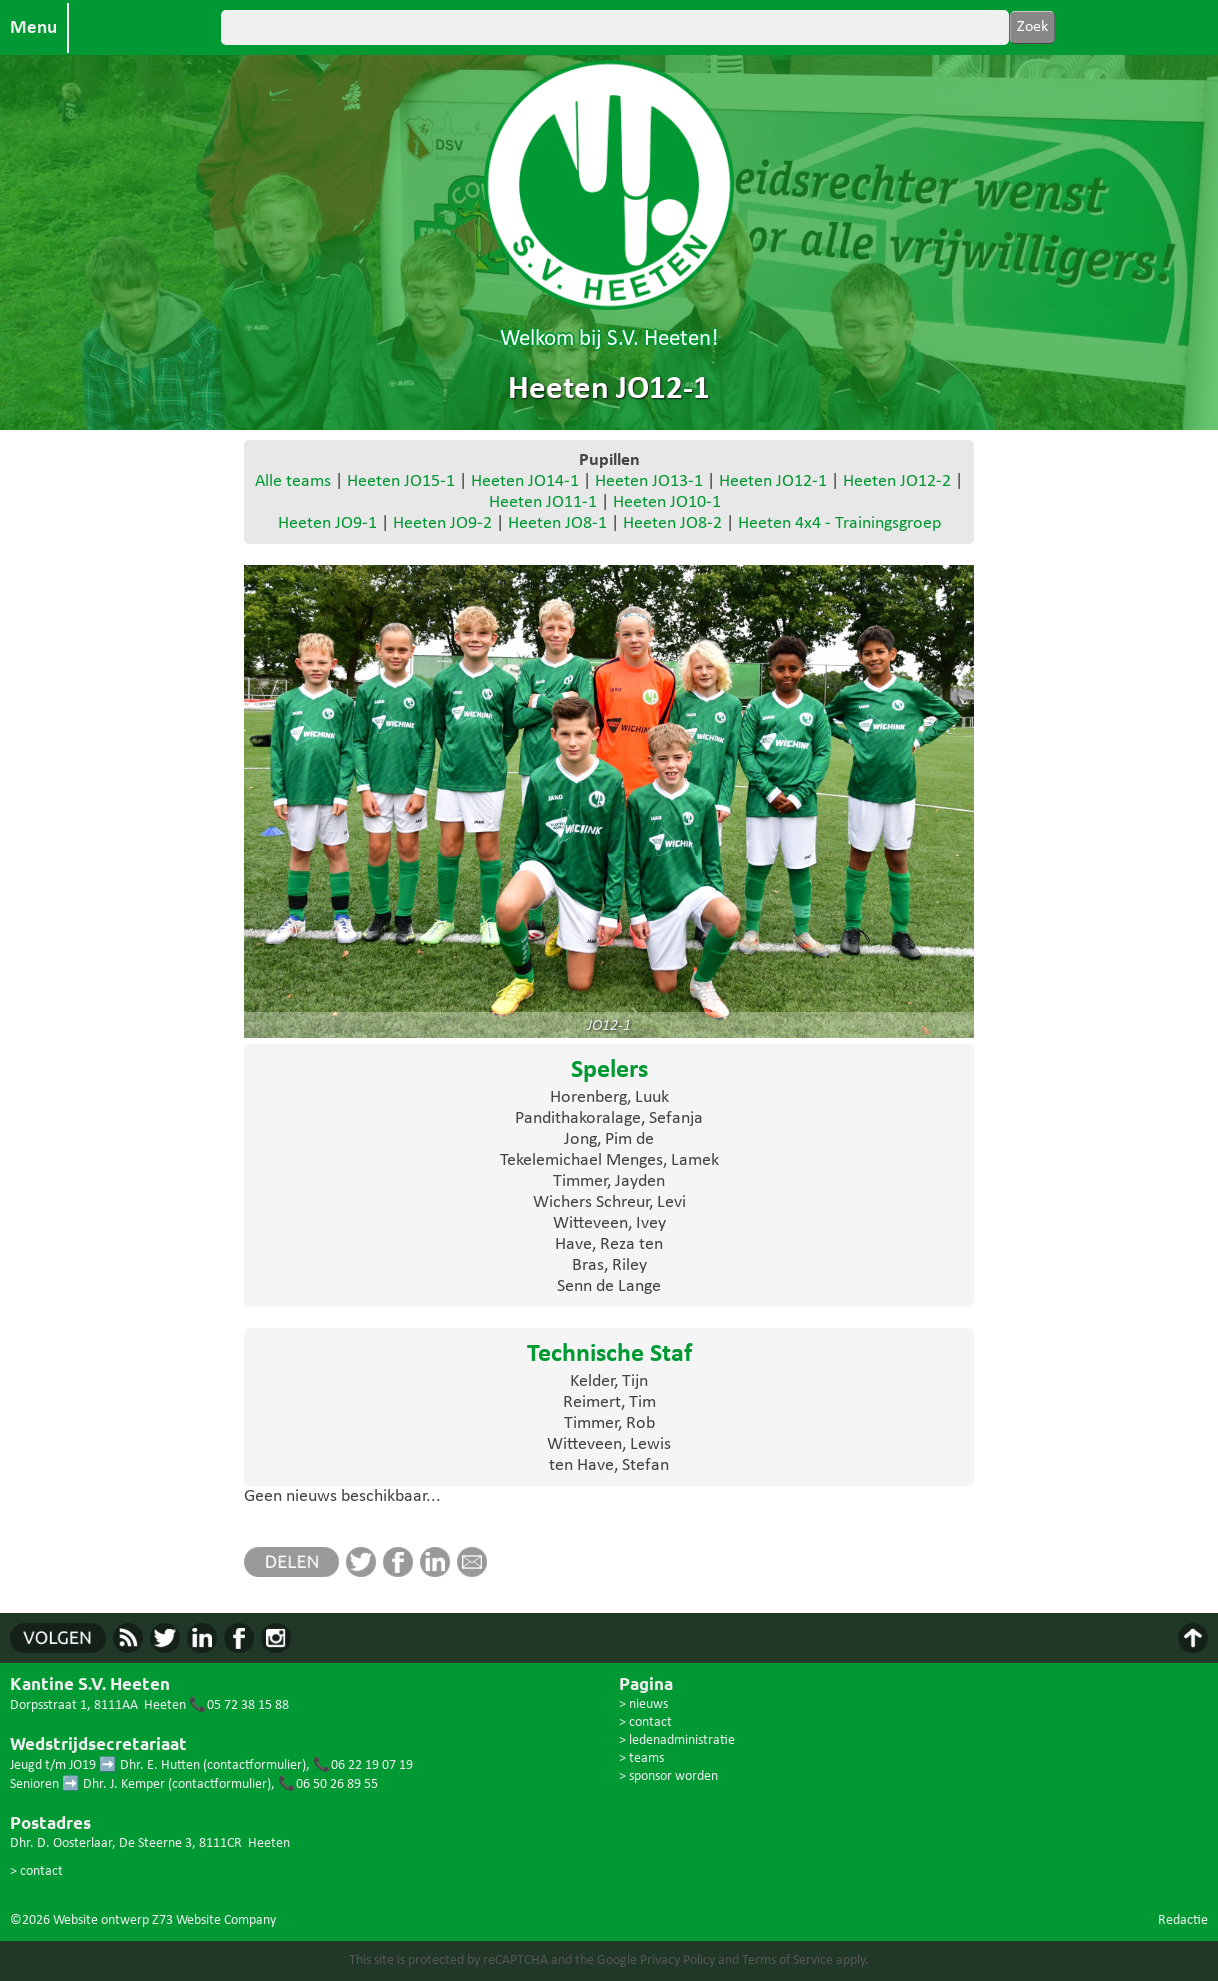 The width and height of the screenshot is (1218, 1981). What do you see at coordinates (557, 523) in the screenshot?
I see `Heeten JO8-1` at bounding box center [557, 523].